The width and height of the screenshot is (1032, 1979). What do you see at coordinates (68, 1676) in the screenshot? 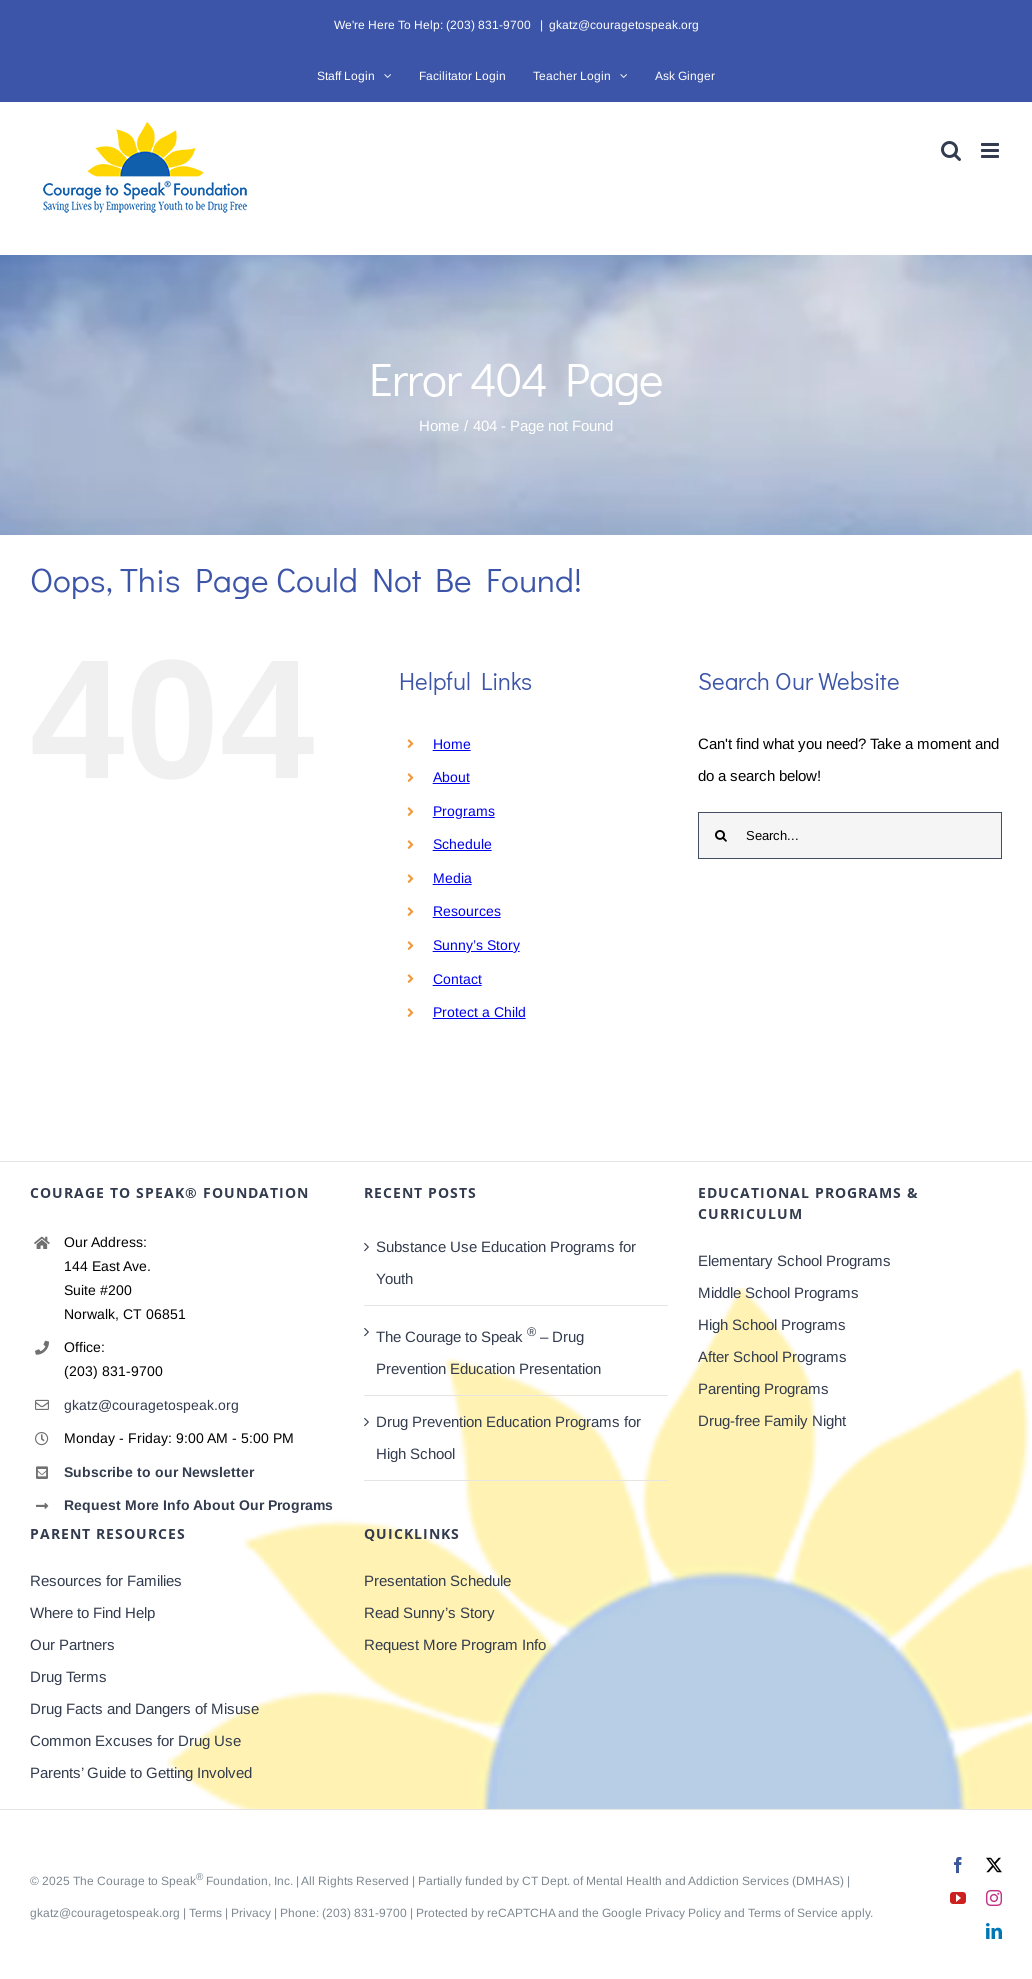
I see `Drug Terms` at bounding box center [68, 1676].